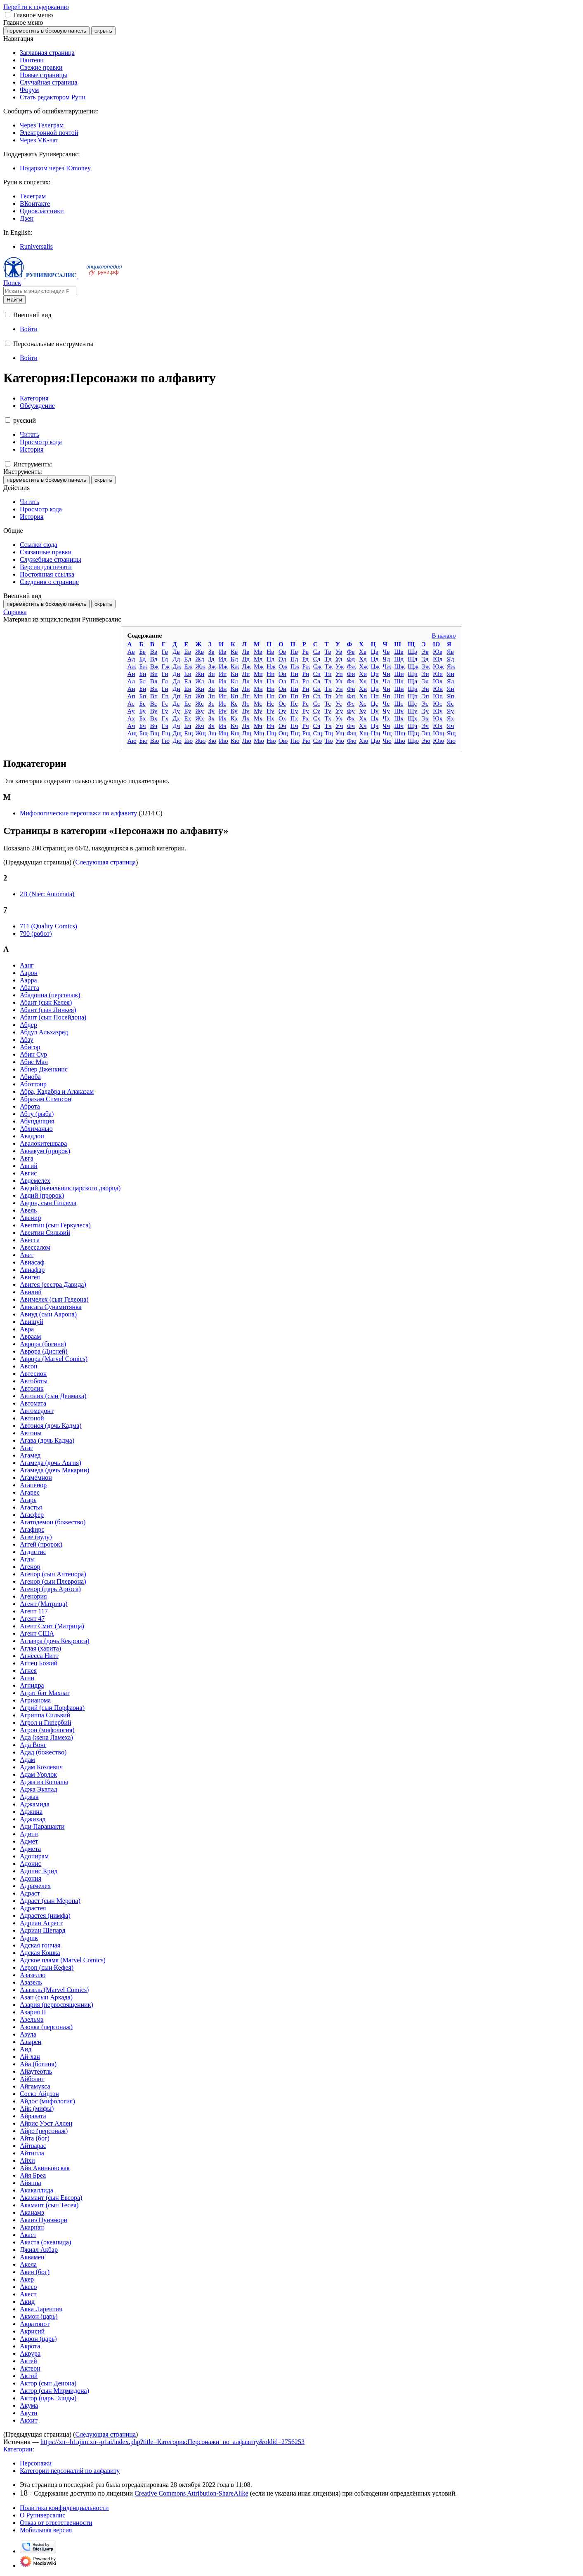  What do you see at coordinates (211, 703) in the screenshot?
I see `Зс` at bounding box center [211, 703].